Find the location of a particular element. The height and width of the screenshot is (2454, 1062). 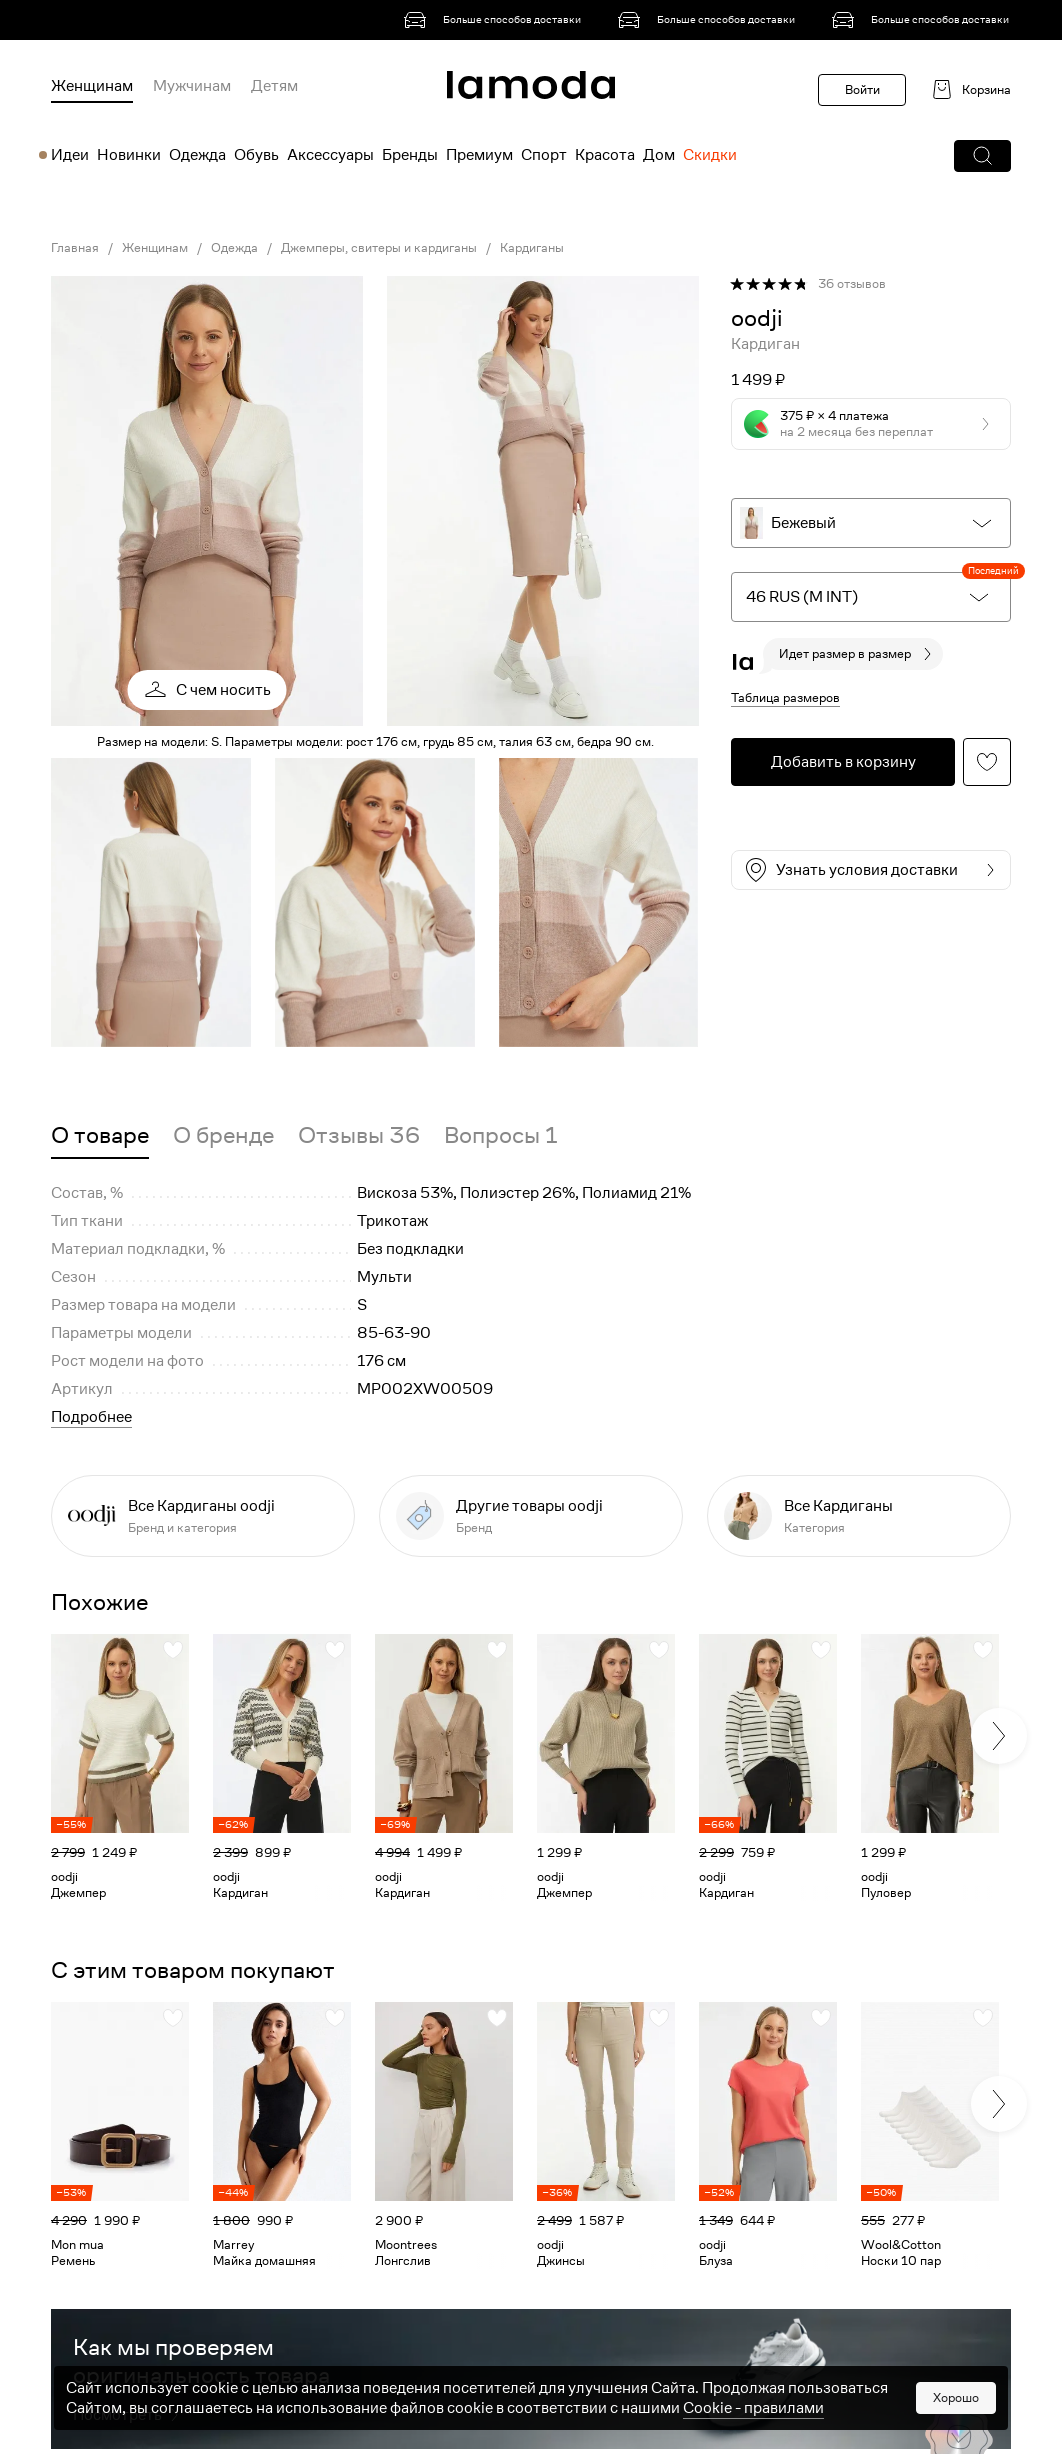

Женщинам [menuitem] is located at coordinates (92, 86).